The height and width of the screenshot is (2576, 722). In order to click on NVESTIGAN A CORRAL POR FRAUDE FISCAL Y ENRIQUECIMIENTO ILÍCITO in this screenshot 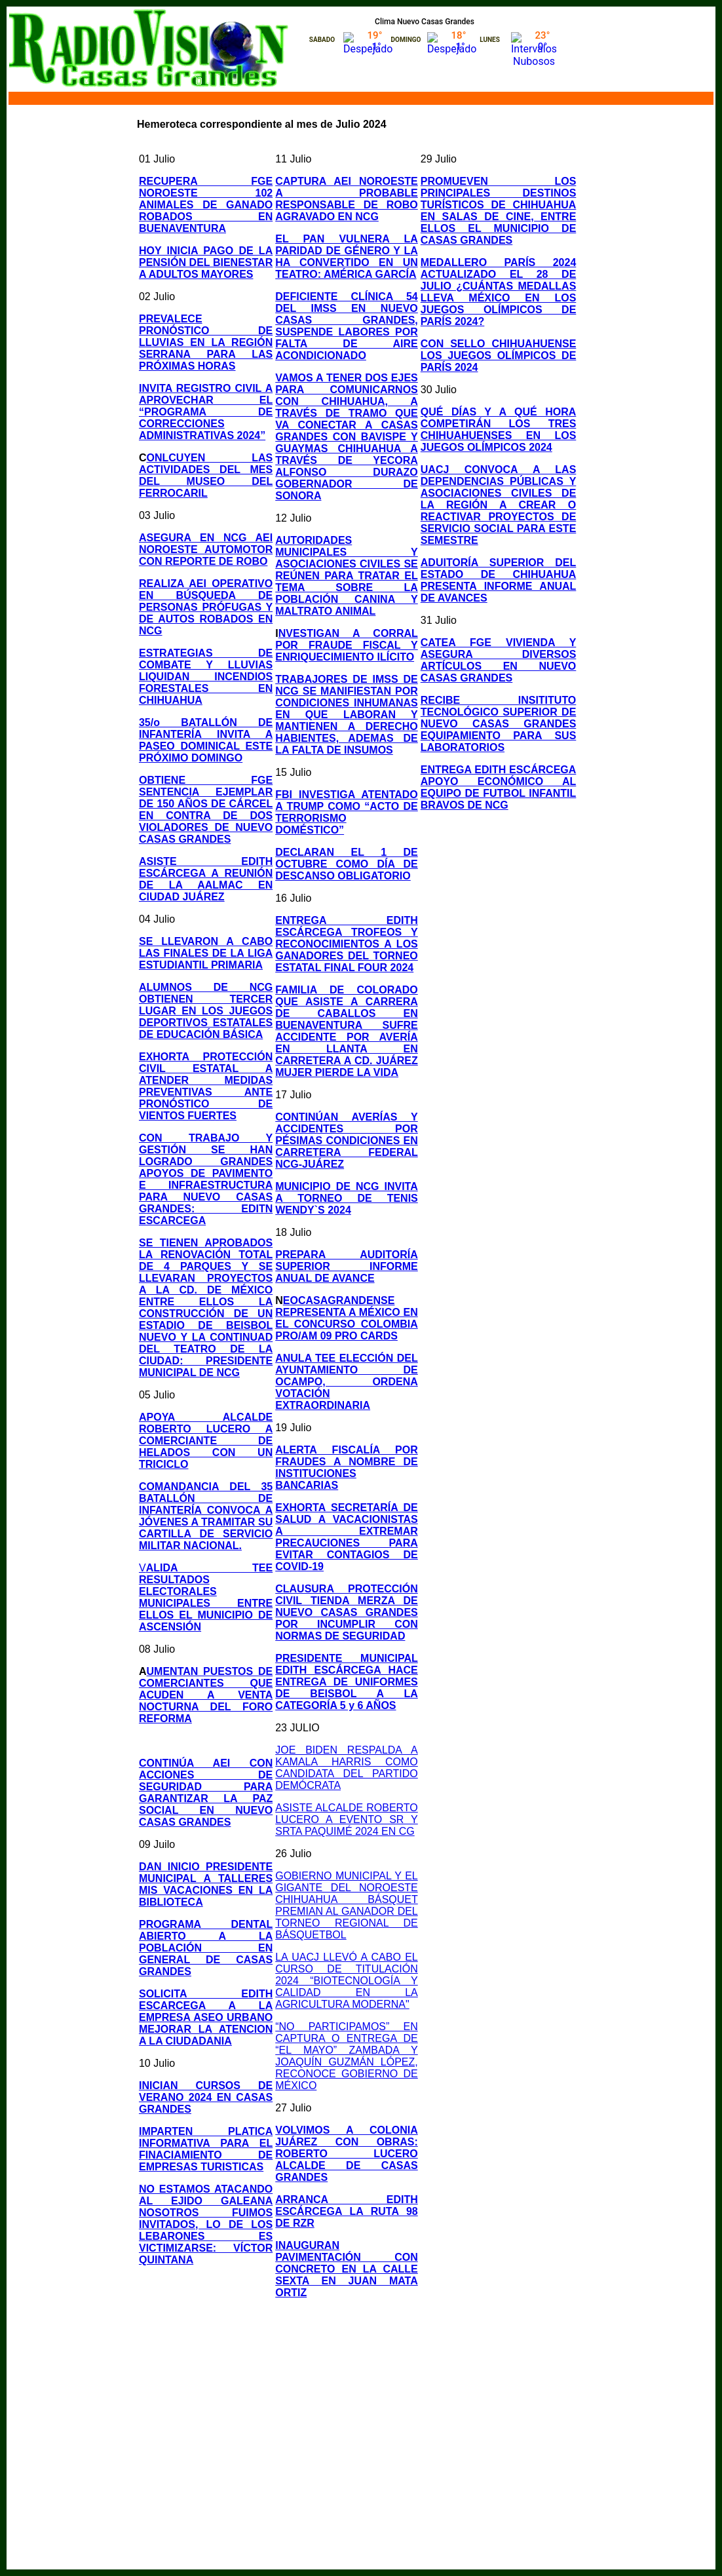, I will do `click(346, 645)`.